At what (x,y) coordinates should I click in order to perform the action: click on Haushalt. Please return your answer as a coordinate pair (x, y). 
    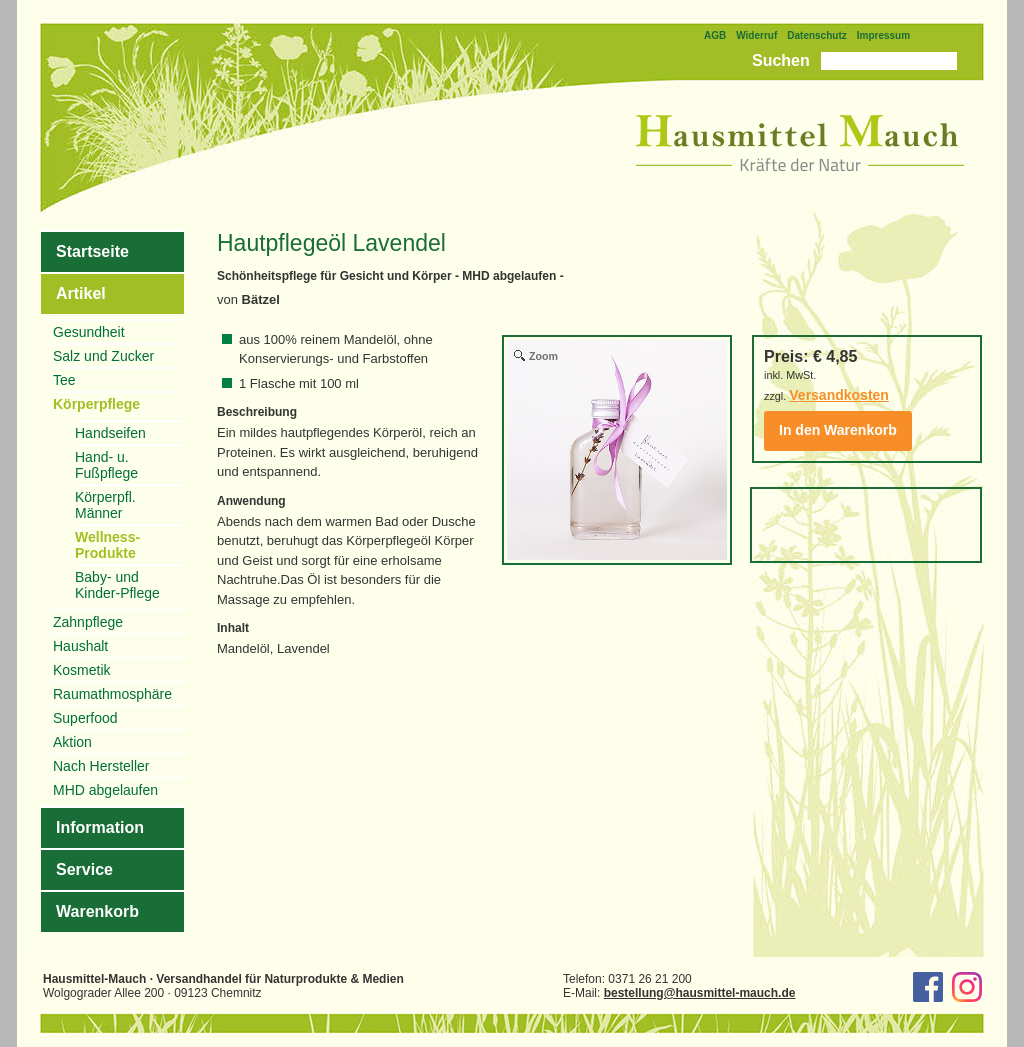
    Looking at the image, I should click on (80, 646).